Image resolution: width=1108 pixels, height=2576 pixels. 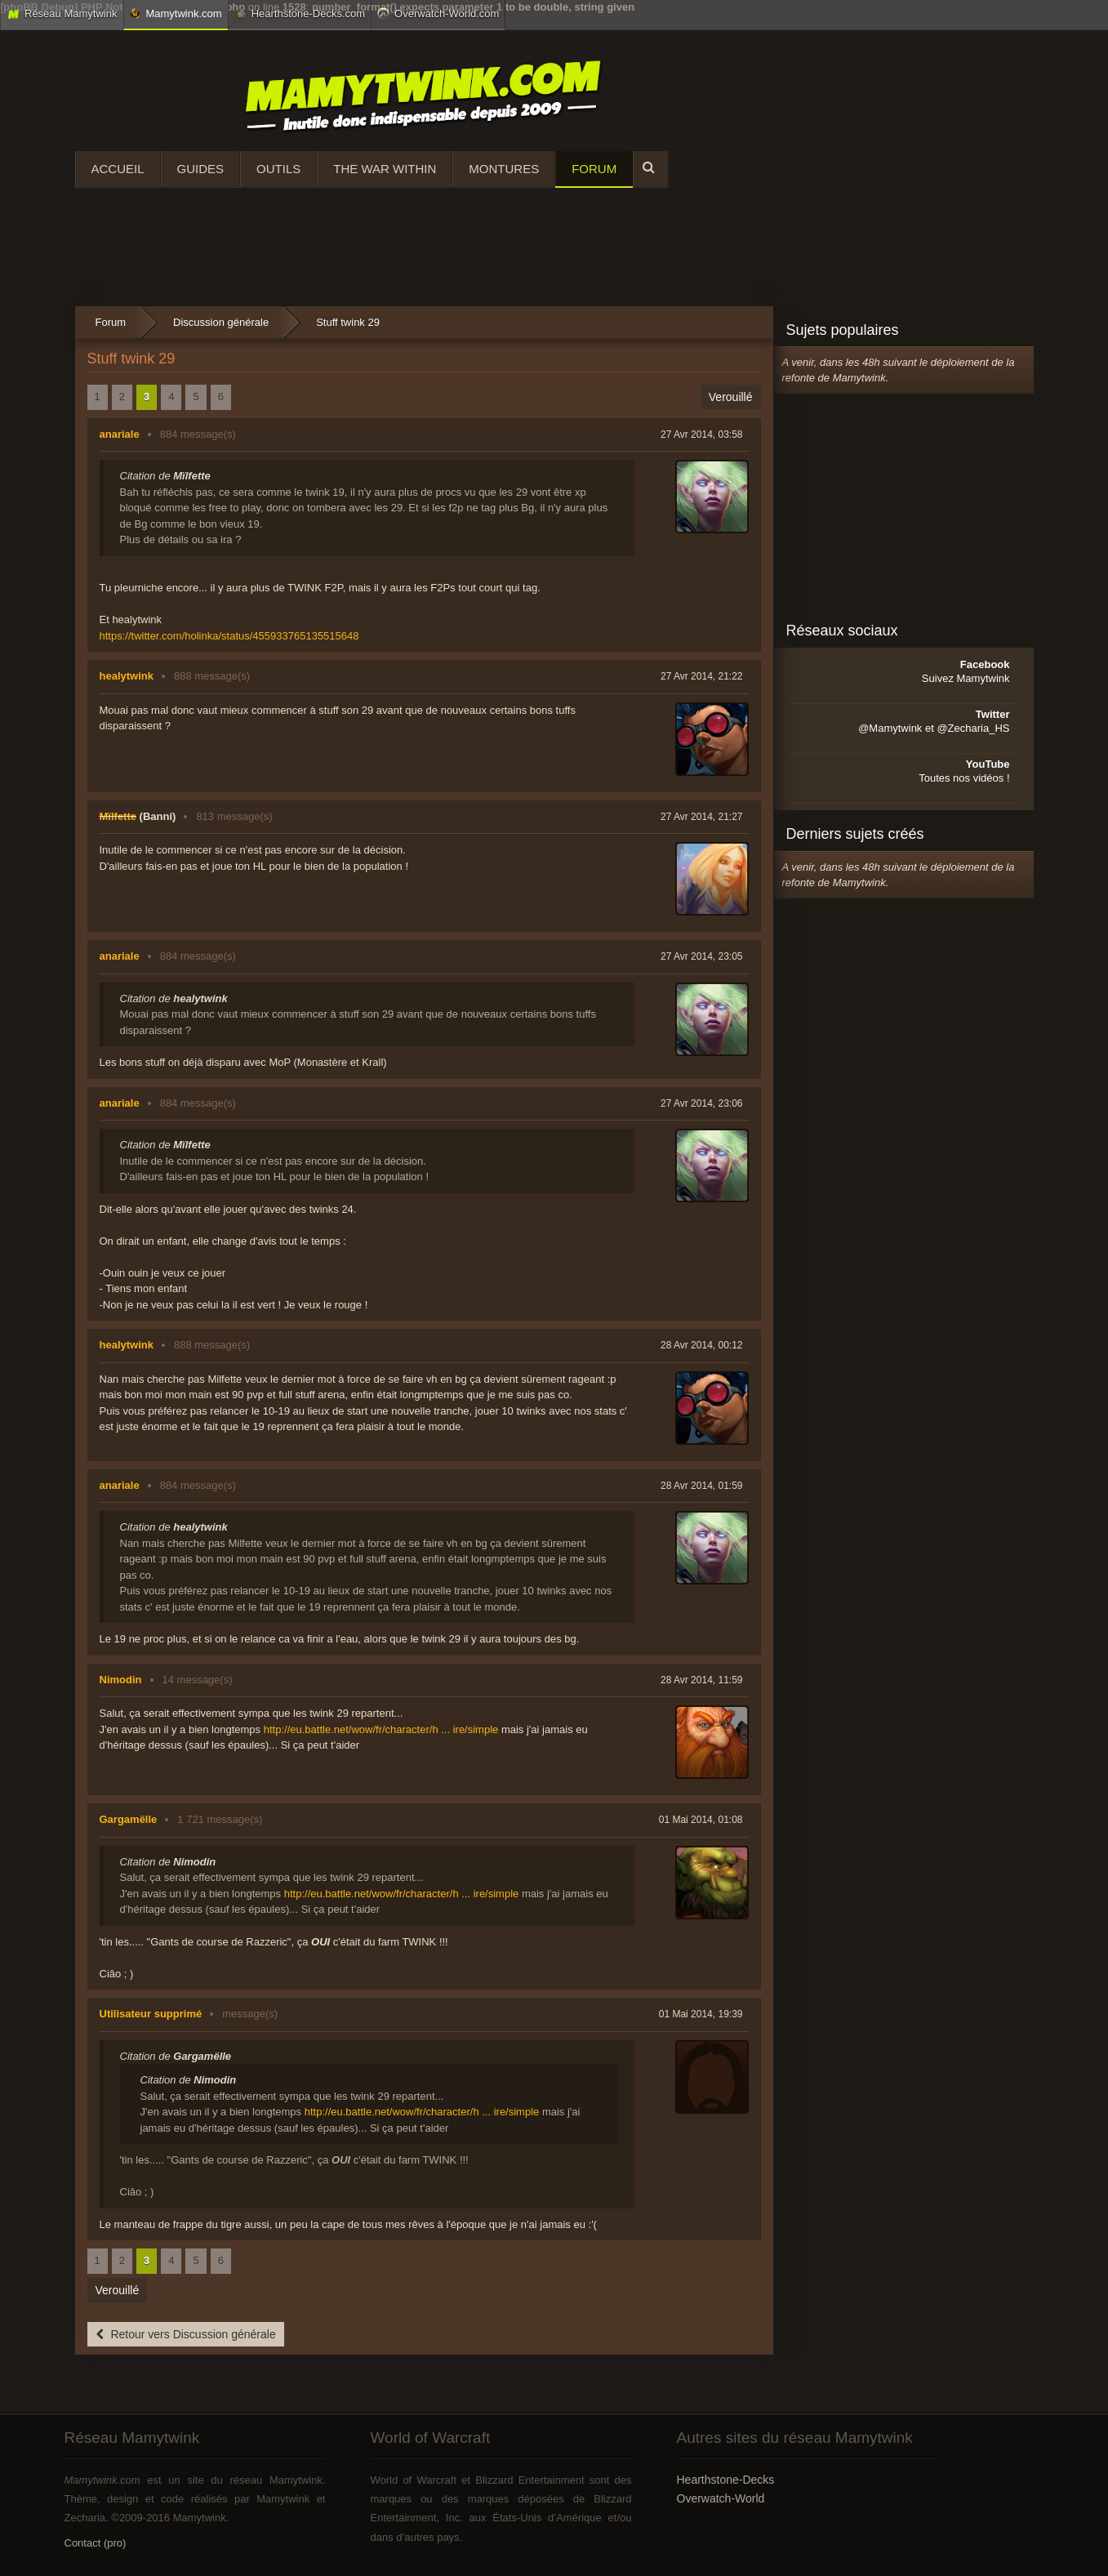 What do you see at coordinates (118, 169) in the screenshot?
I see `Accueil` at bounding box center [118, 169].